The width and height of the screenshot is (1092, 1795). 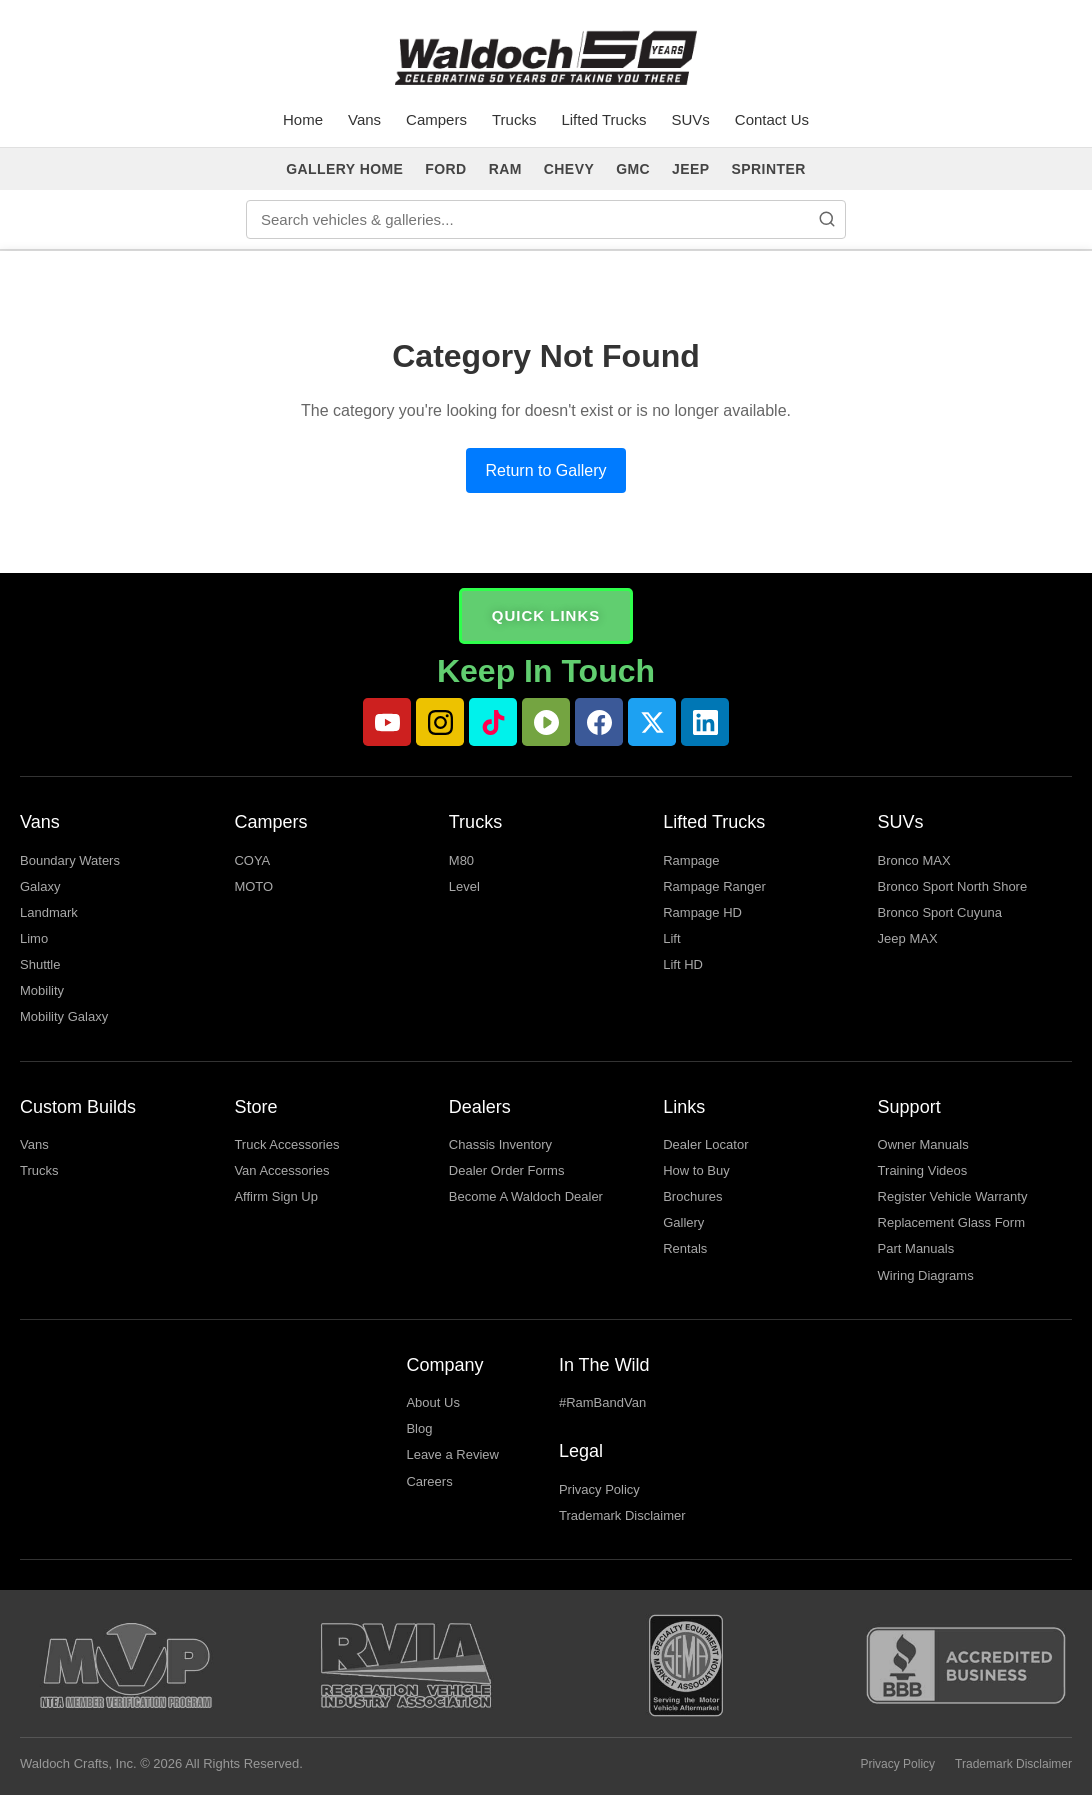 I want to click on Contact Us, so click(x=772, y=119).